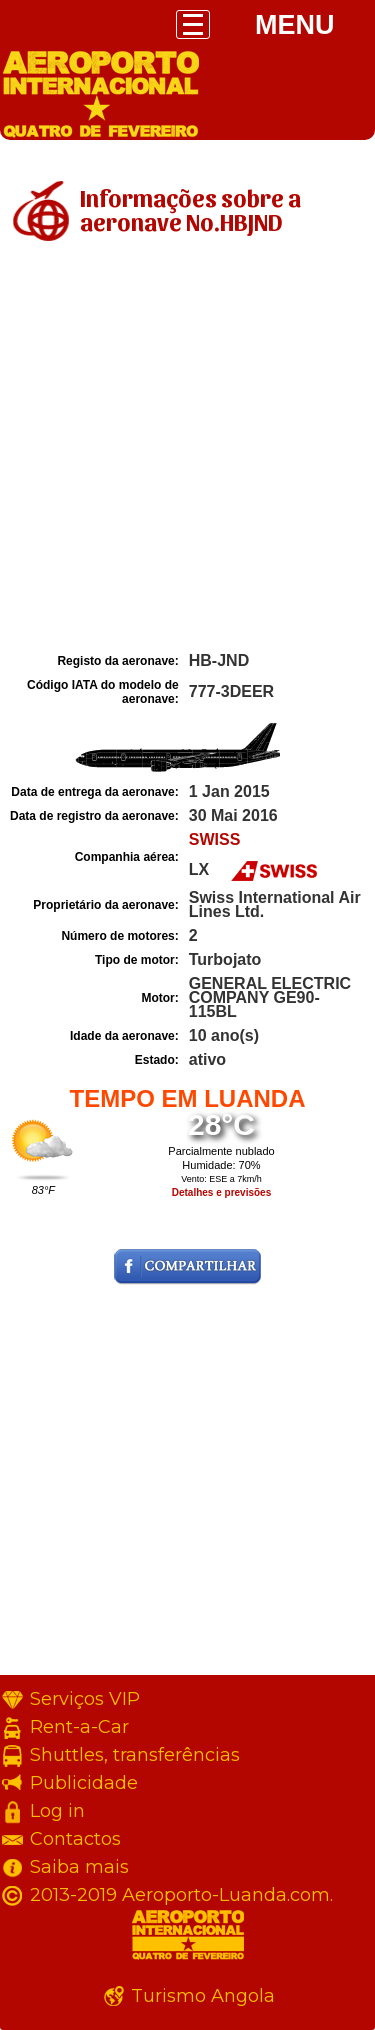 This screenshot has width=375, height=2030. I want to click on Shuttles, transferências, so click(135, 1755).